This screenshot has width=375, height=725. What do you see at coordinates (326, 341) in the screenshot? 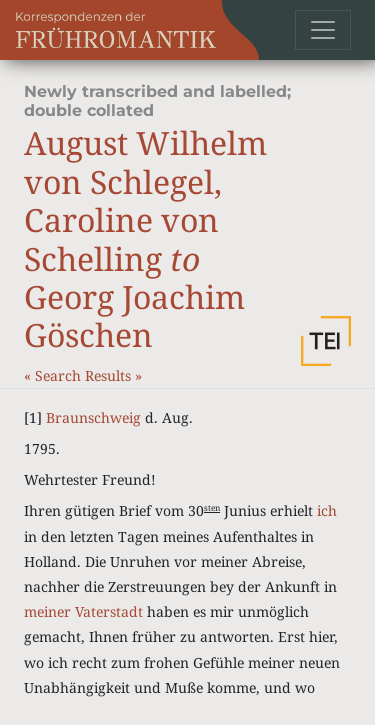
I see `[button]` at bounding box center [326, 341].